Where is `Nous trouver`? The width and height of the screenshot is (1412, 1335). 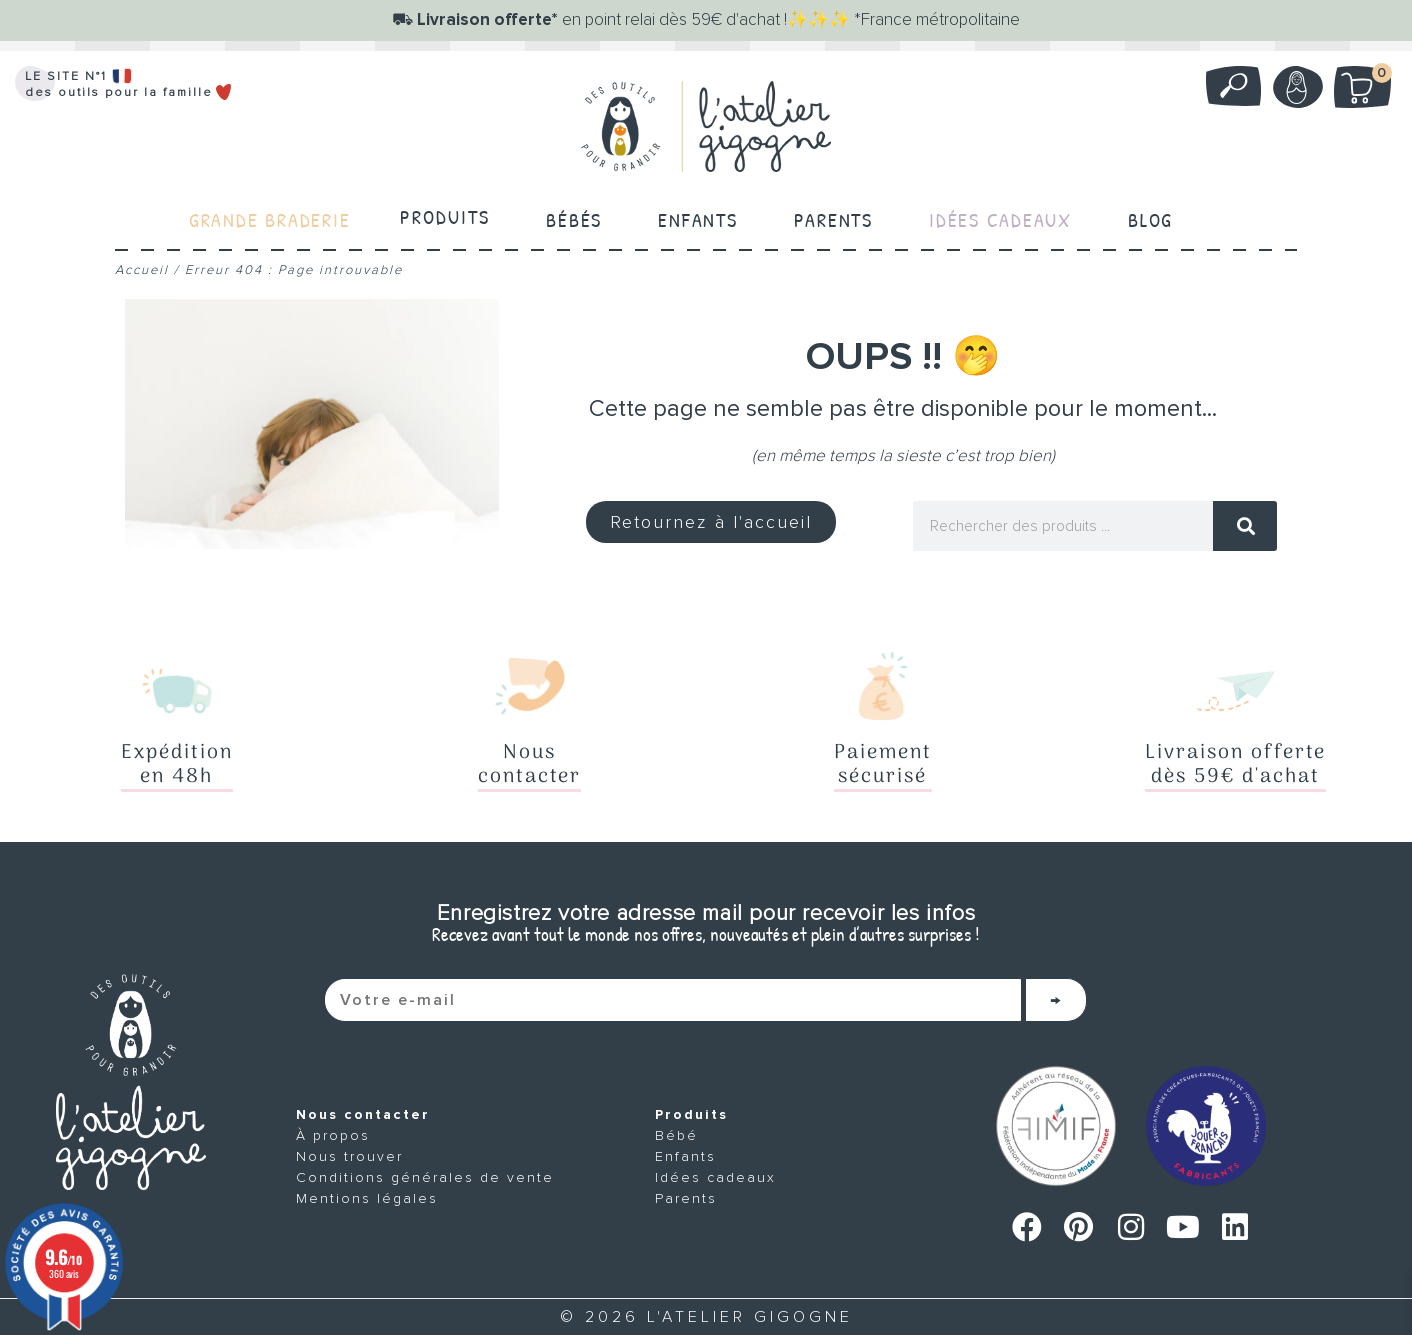
Nous trouver is located at coordinates (349, 1156).